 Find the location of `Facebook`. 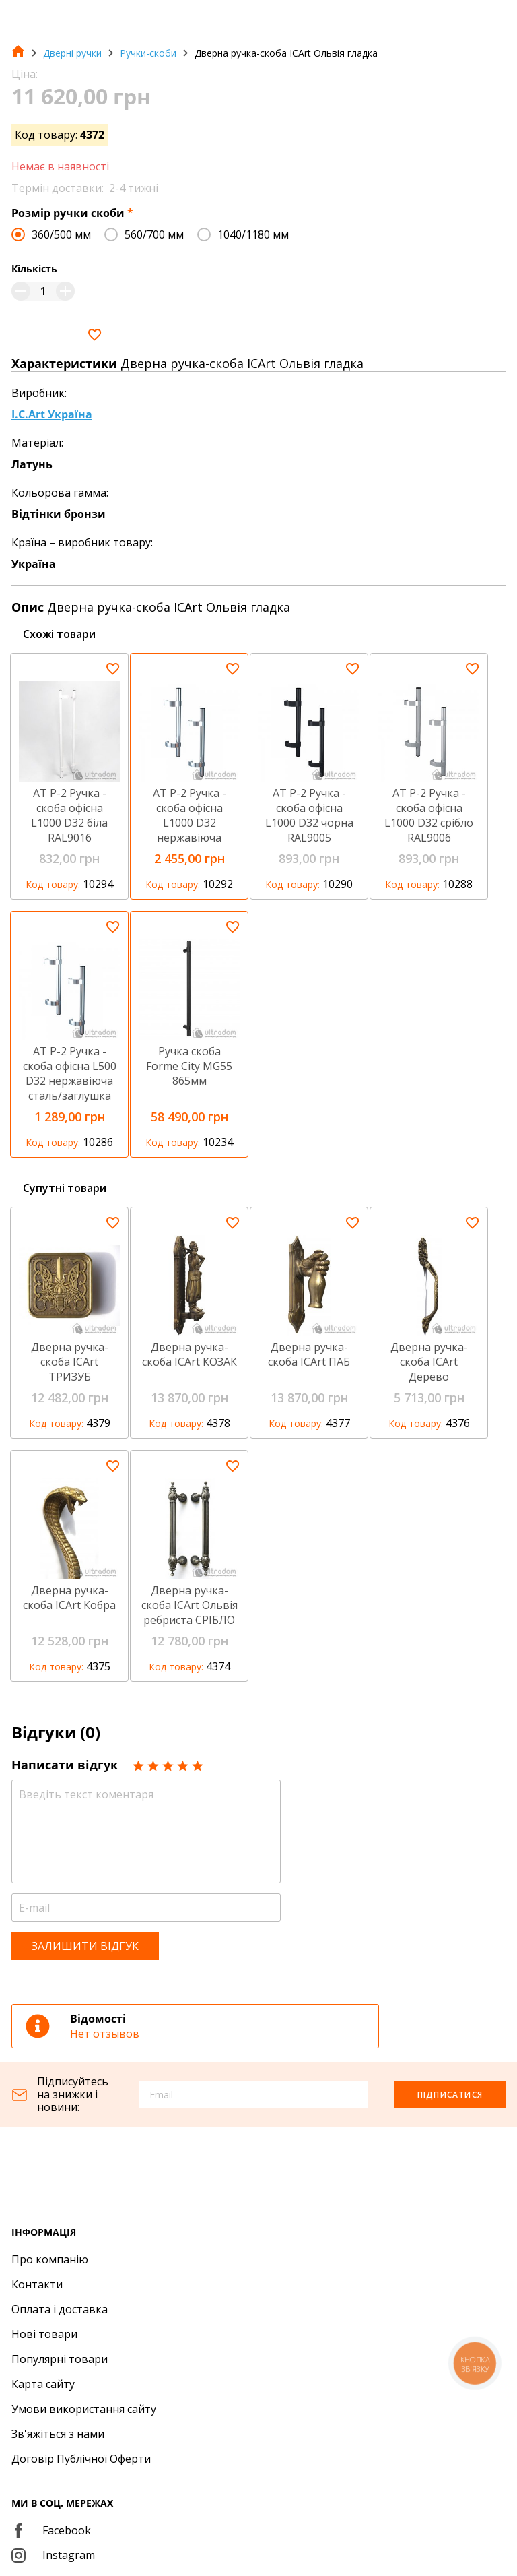

Facebook is located at coordinates (51, 2530).